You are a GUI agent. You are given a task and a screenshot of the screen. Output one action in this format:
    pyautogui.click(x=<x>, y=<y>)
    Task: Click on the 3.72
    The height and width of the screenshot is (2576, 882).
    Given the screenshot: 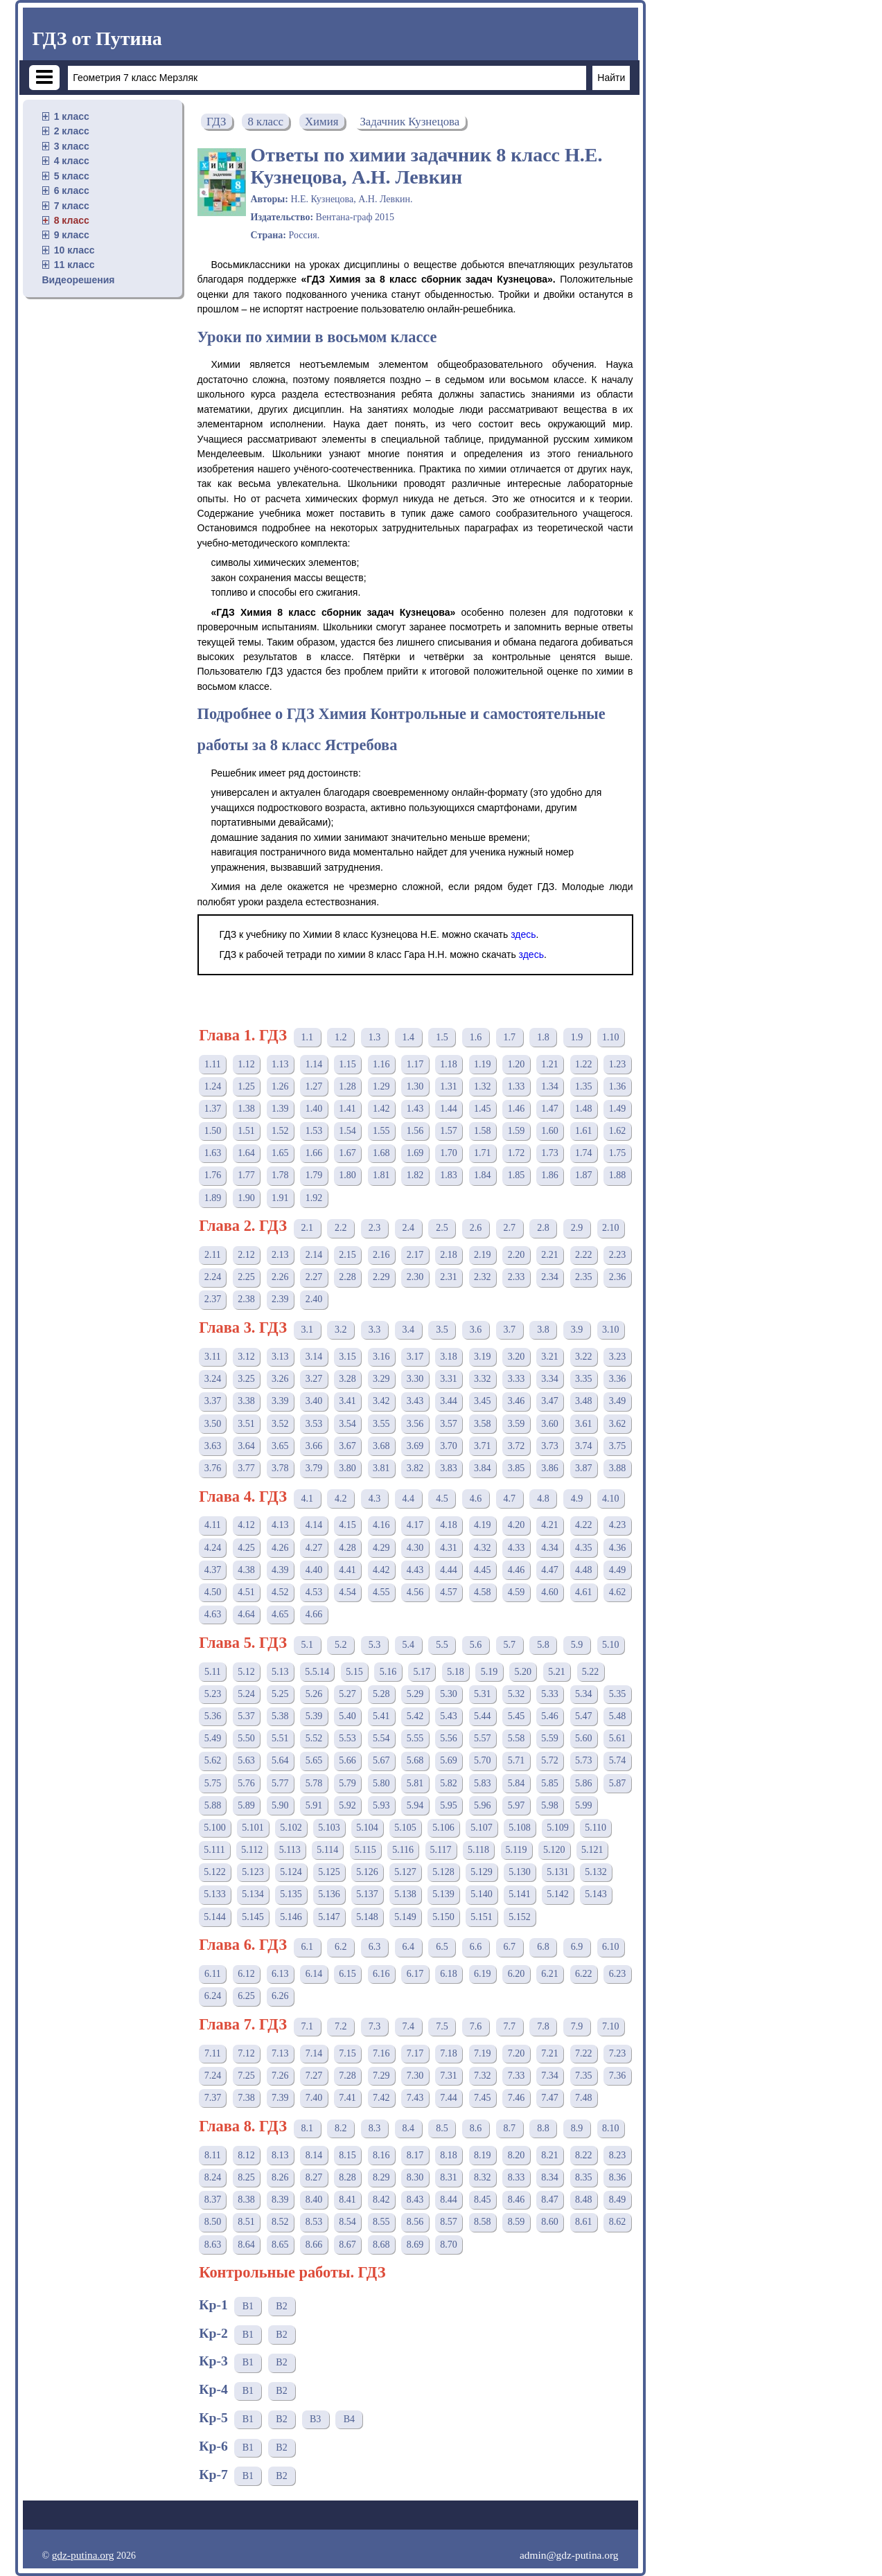 What is the action you would take?
    pyautogui.click(x=516, y=1446)
    